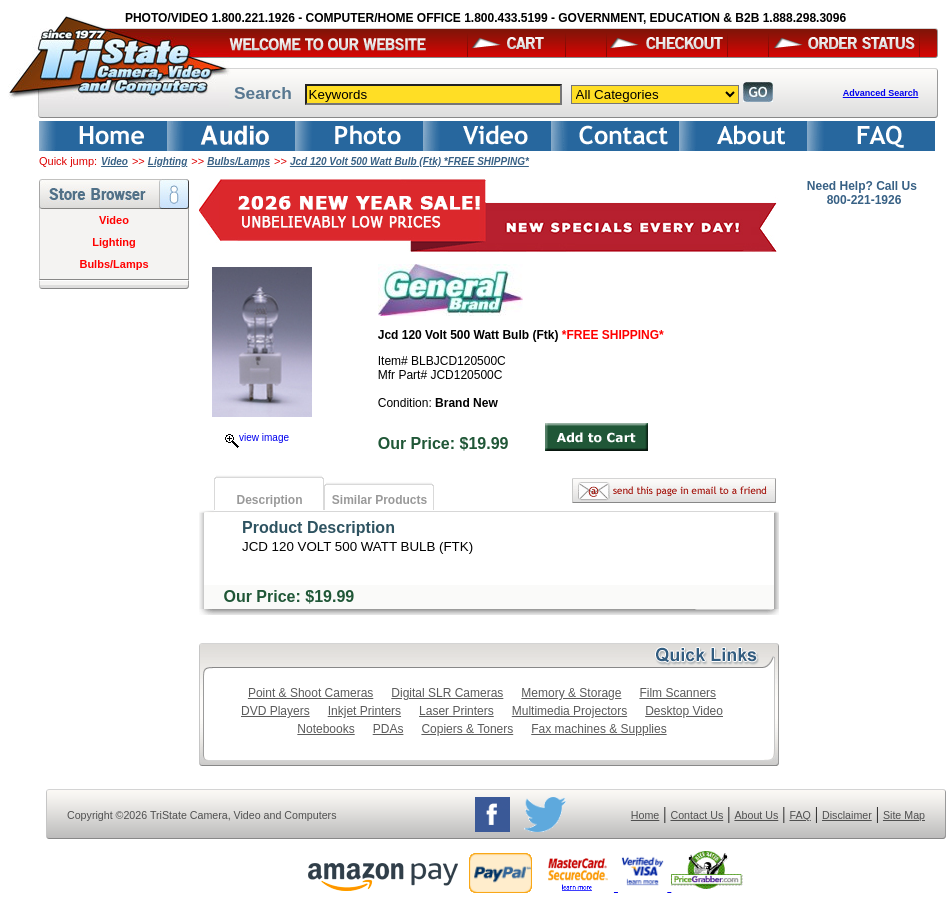 Image resolution: width=949 pixels, height=912 pixels. Describe the element at coordinates (447, 693) in the screenshot. I see `Digital SLR Cameras` at that location.